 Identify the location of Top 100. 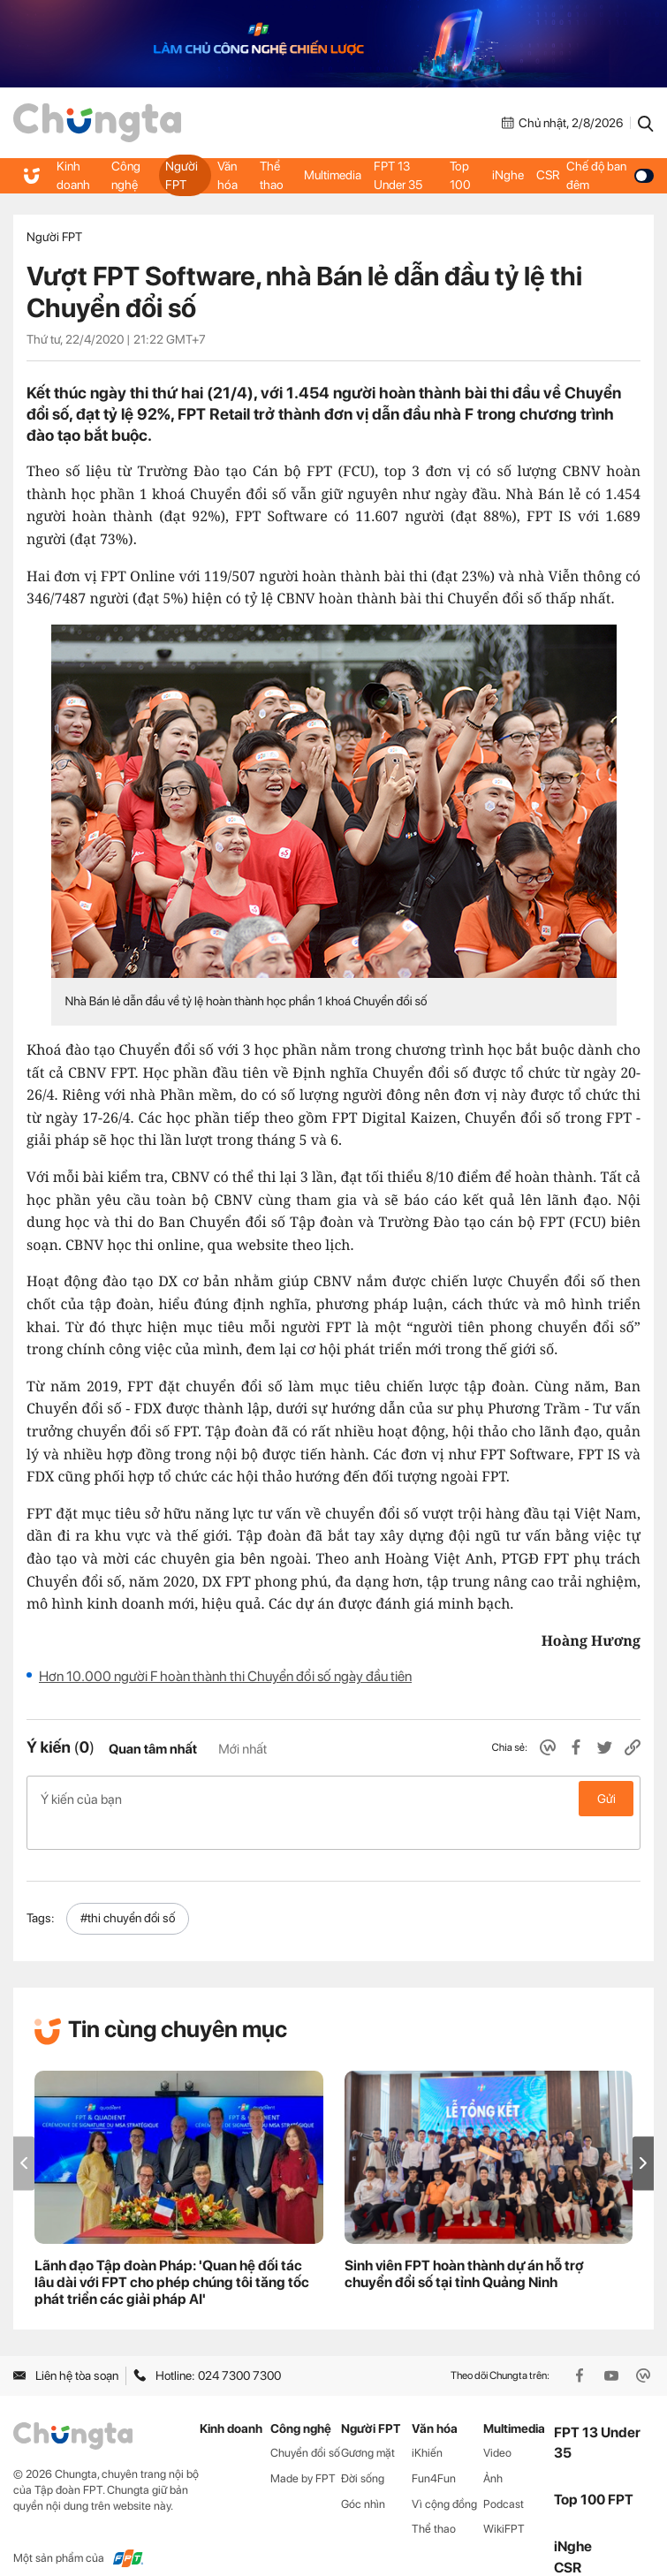
(460, 175).